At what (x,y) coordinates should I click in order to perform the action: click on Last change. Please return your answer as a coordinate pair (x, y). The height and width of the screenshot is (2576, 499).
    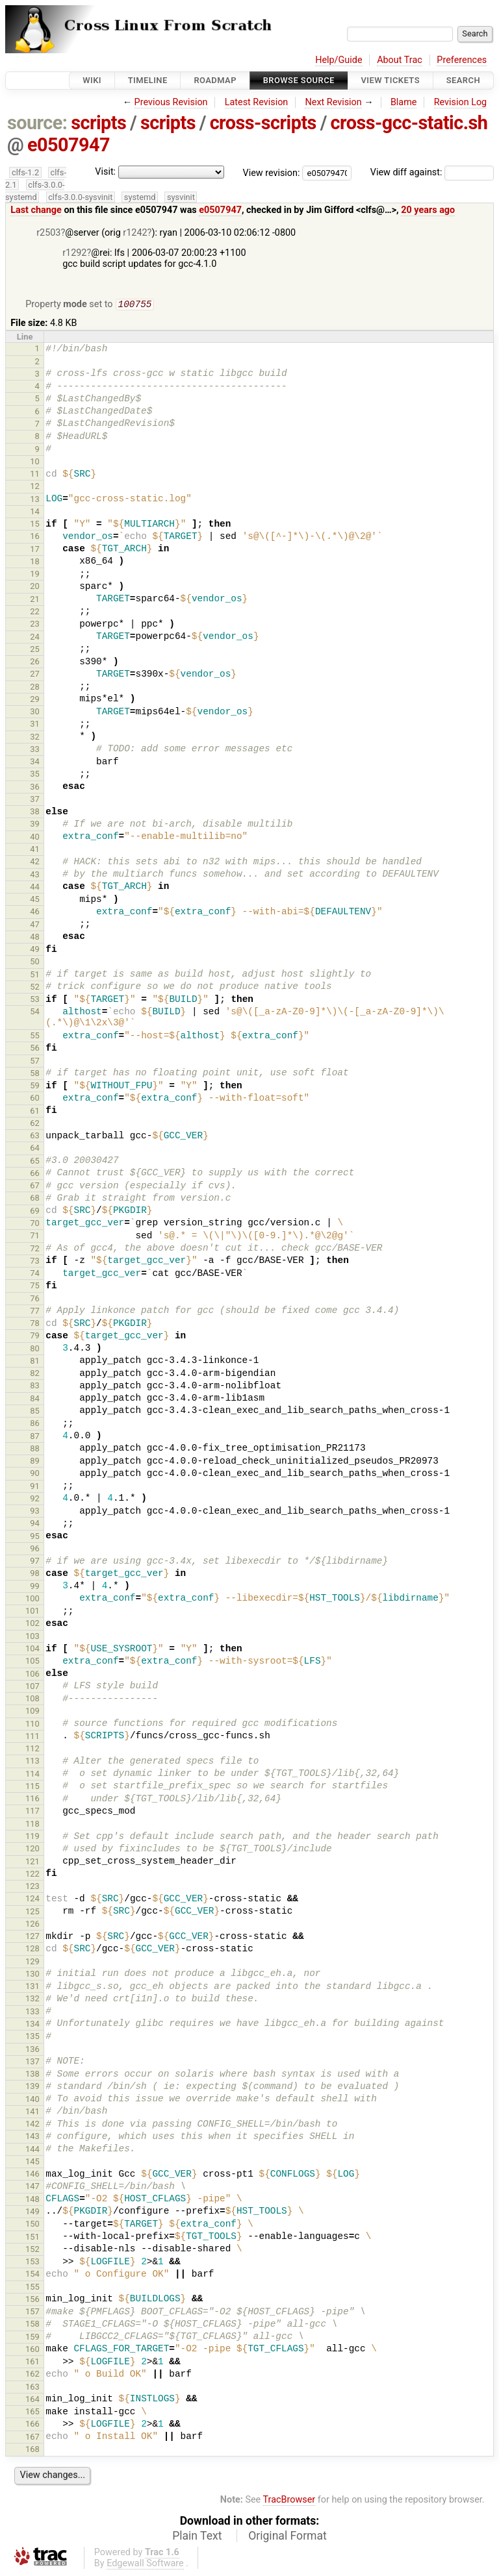
    Looking at the image, I should click on (36, 210).